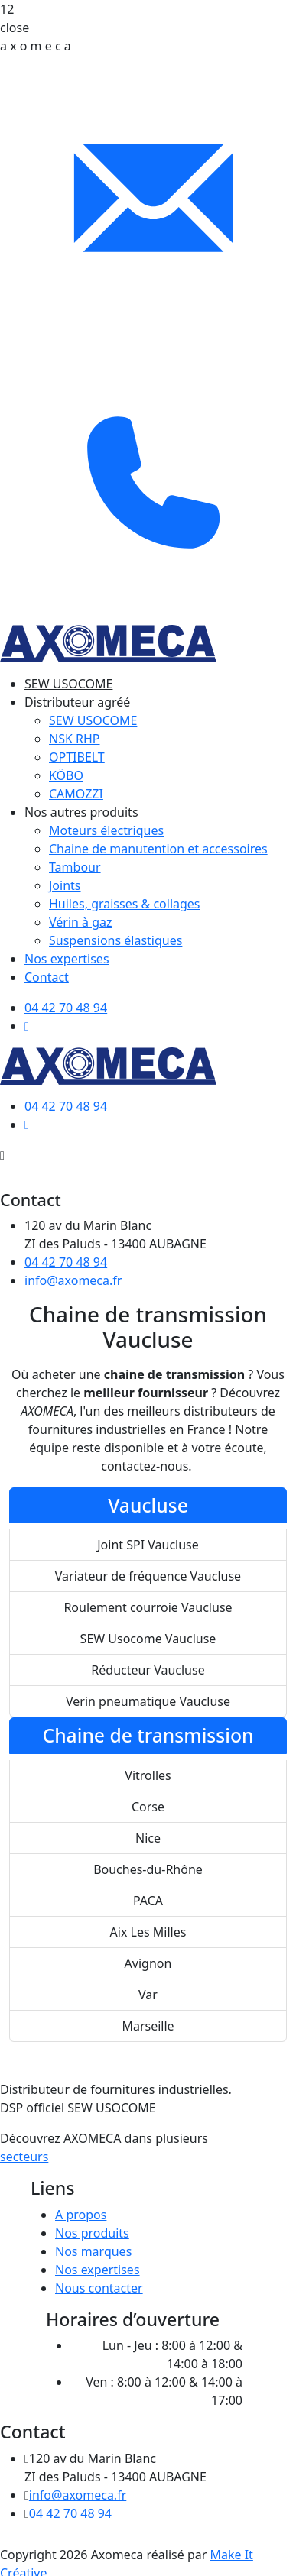 Image resolution: width=296 pixels, height=2576 pixels. What do you see at coordinates (148, 1576) in the screenshot?
I see `Variateur de fréquence Vaucluse` at bounding box center [148, 1576].